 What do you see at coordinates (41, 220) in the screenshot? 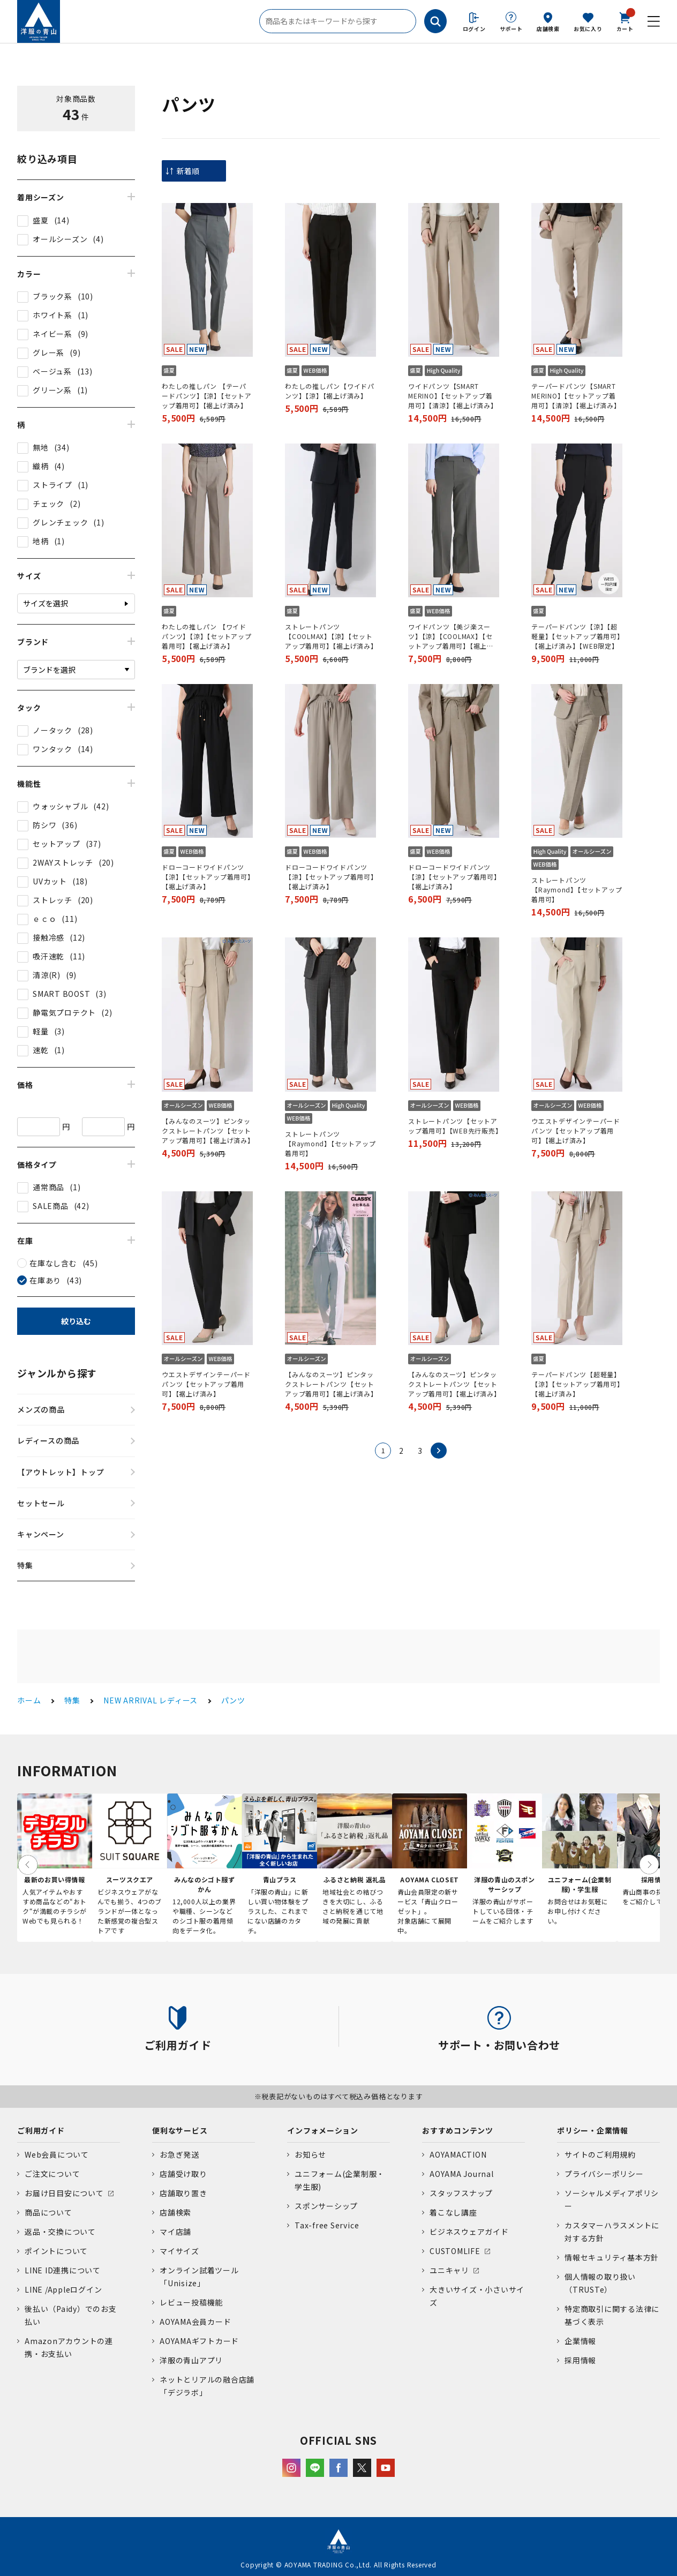
I see `盛夏` at bounding box center [41, 220].